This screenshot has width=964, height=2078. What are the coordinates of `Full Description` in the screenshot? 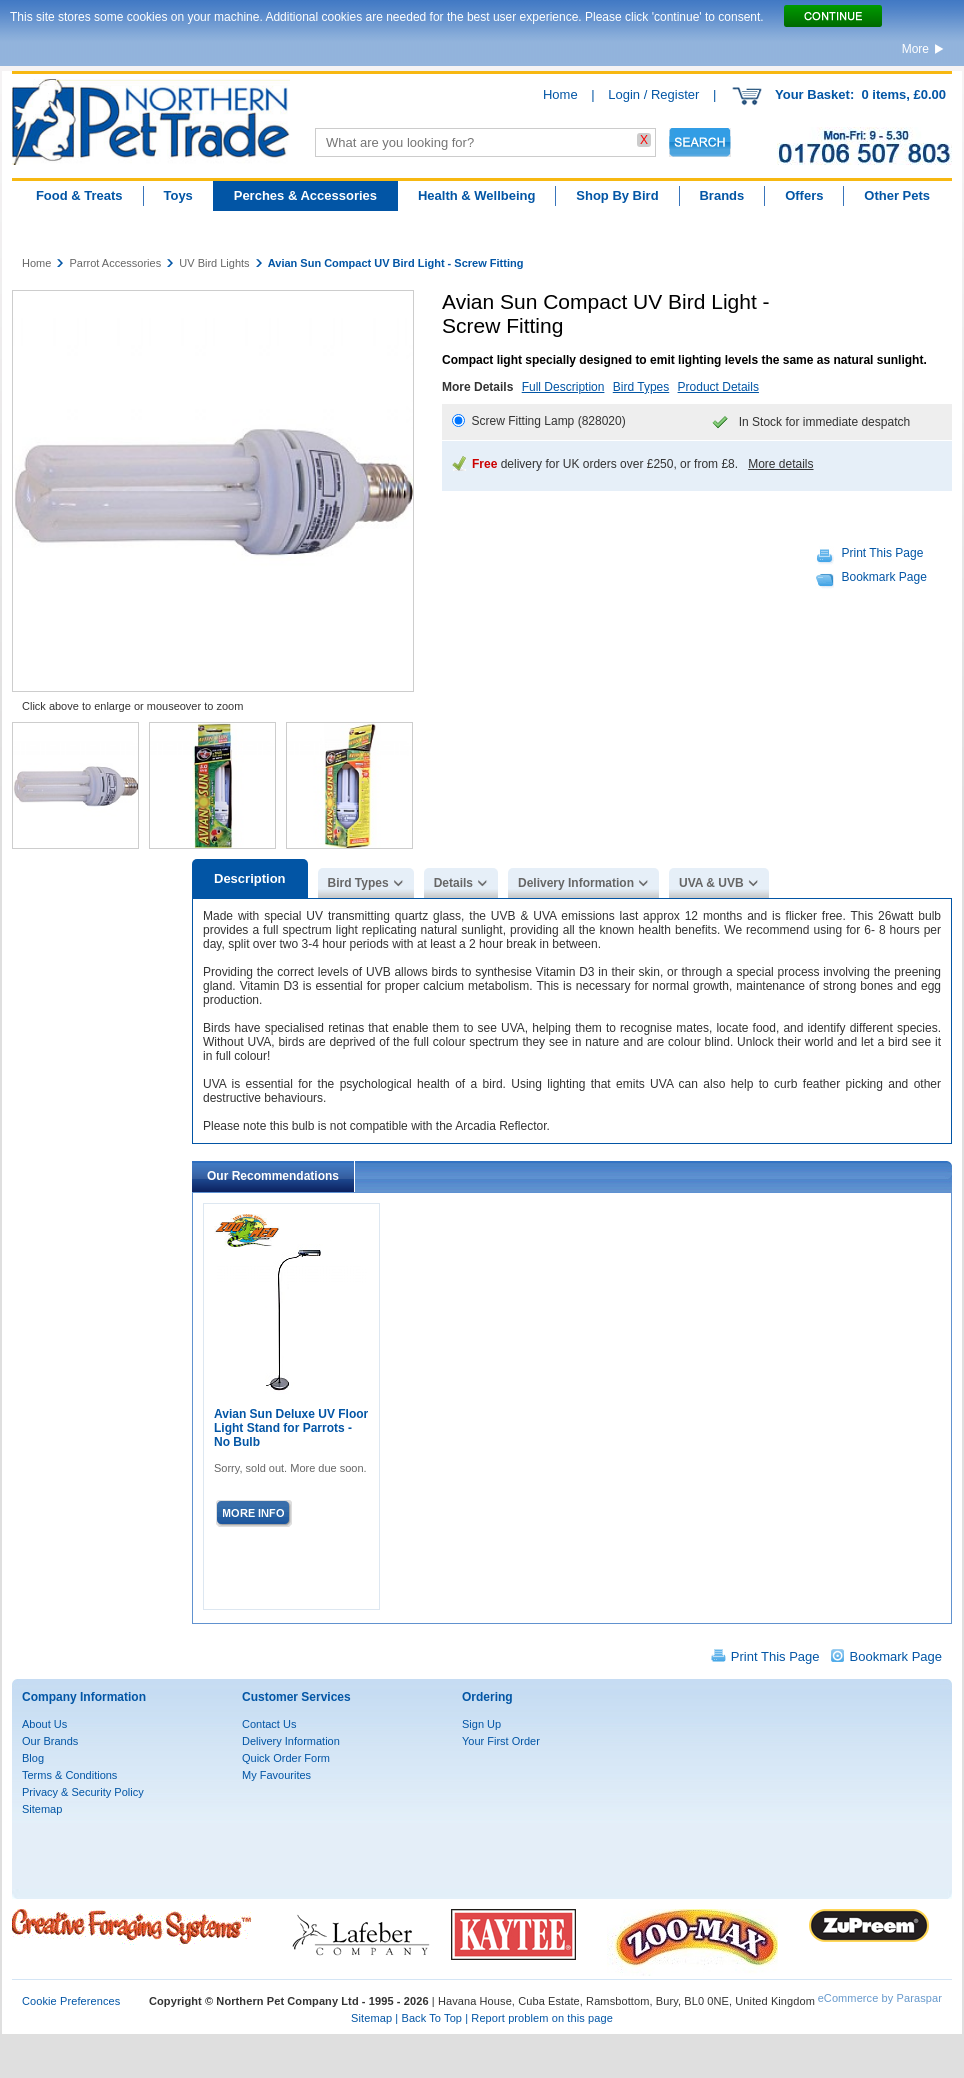 It's located at (563, 387).